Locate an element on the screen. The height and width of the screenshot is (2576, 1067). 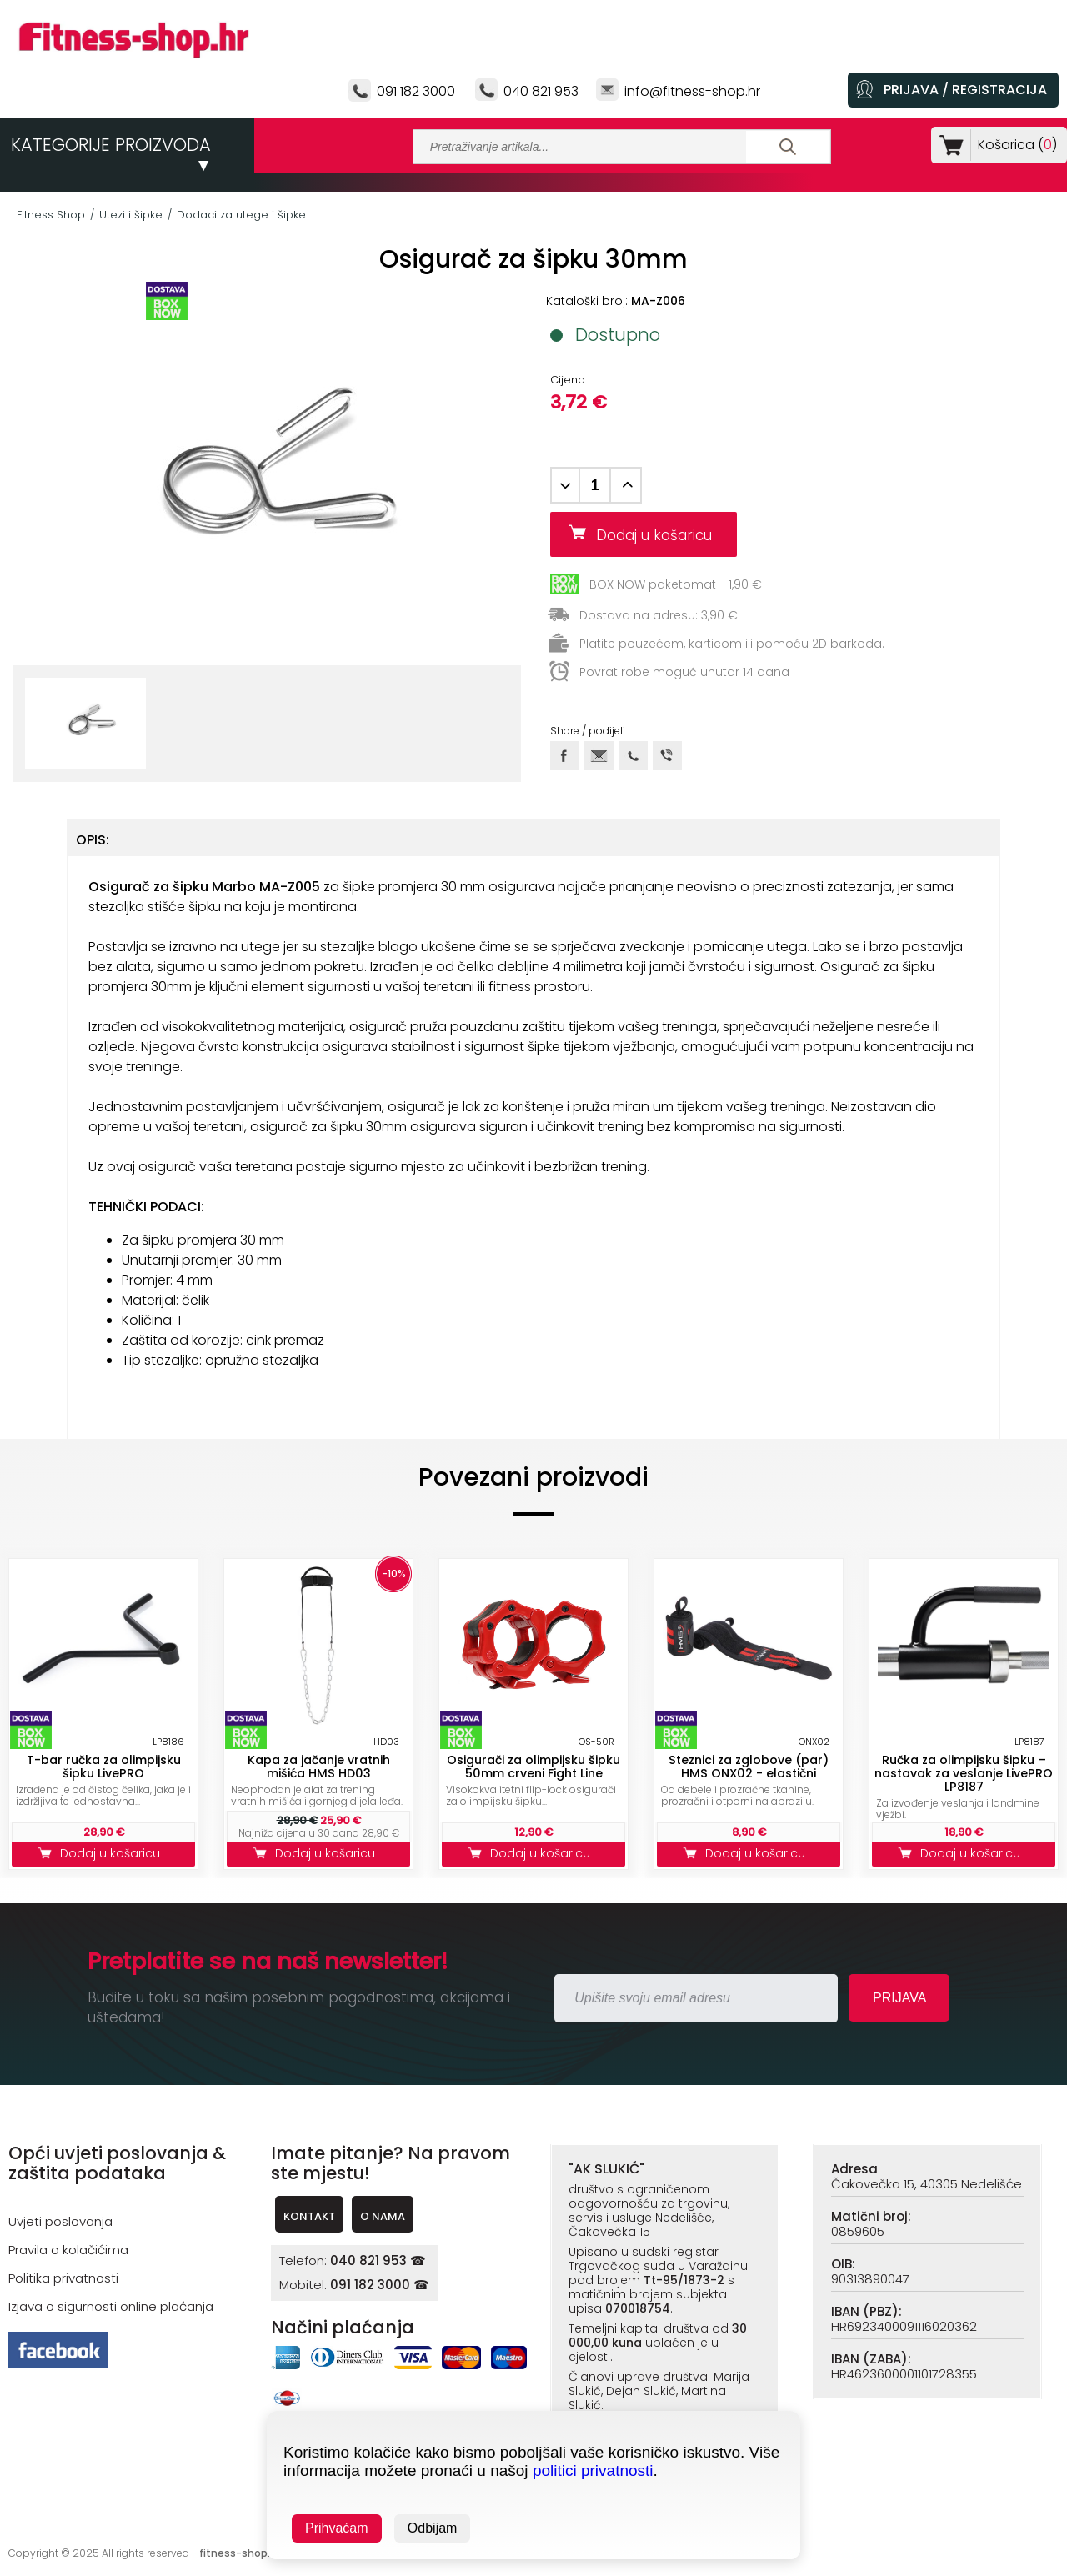
Politika privatnosti is located at coordinates (63, 2278).